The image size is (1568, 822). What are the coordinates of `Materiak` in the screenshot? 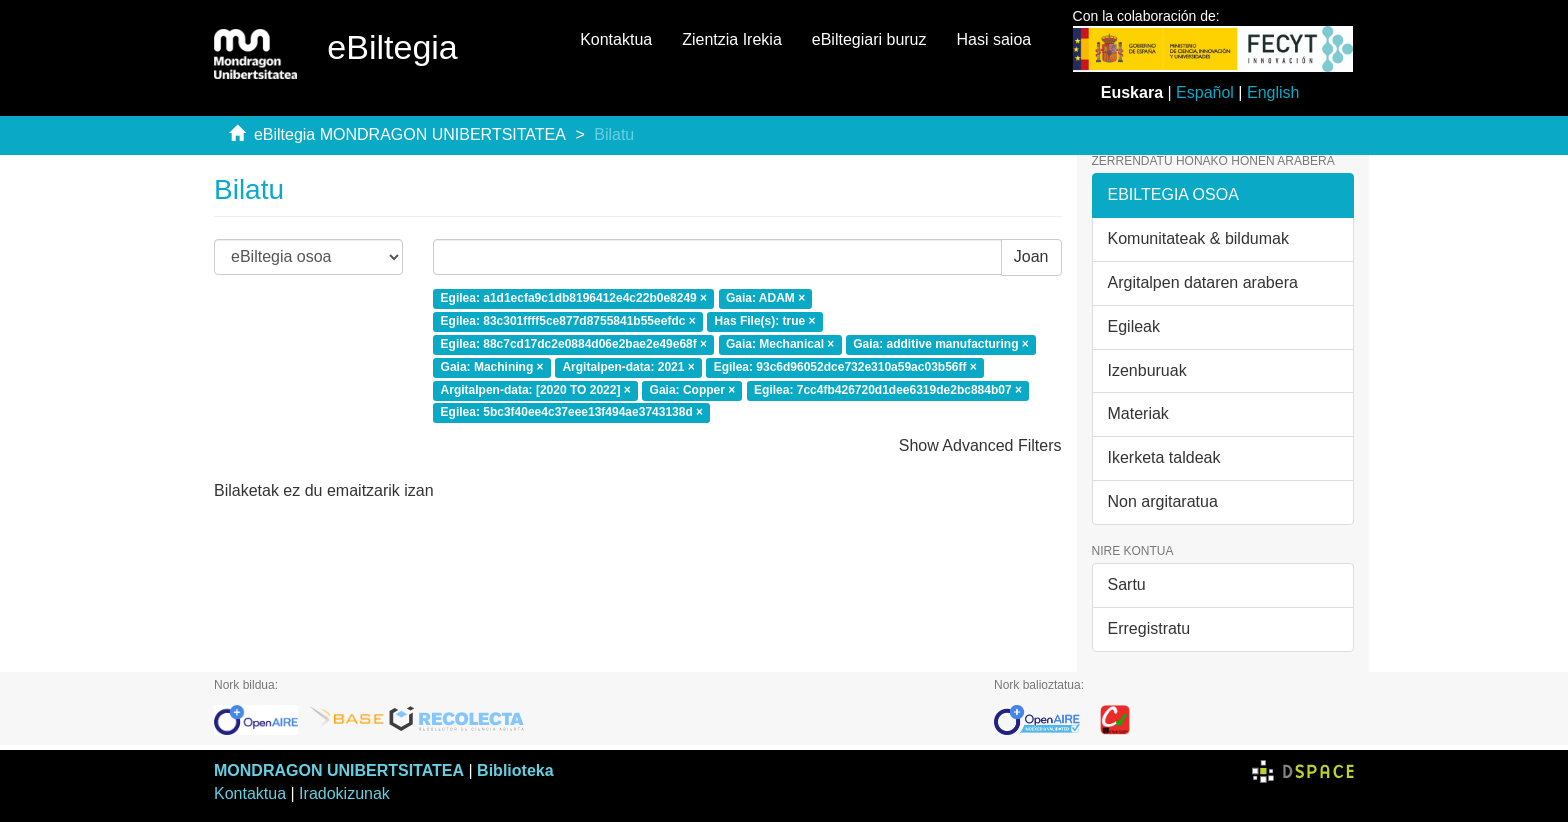 It's located at (1138, 413).